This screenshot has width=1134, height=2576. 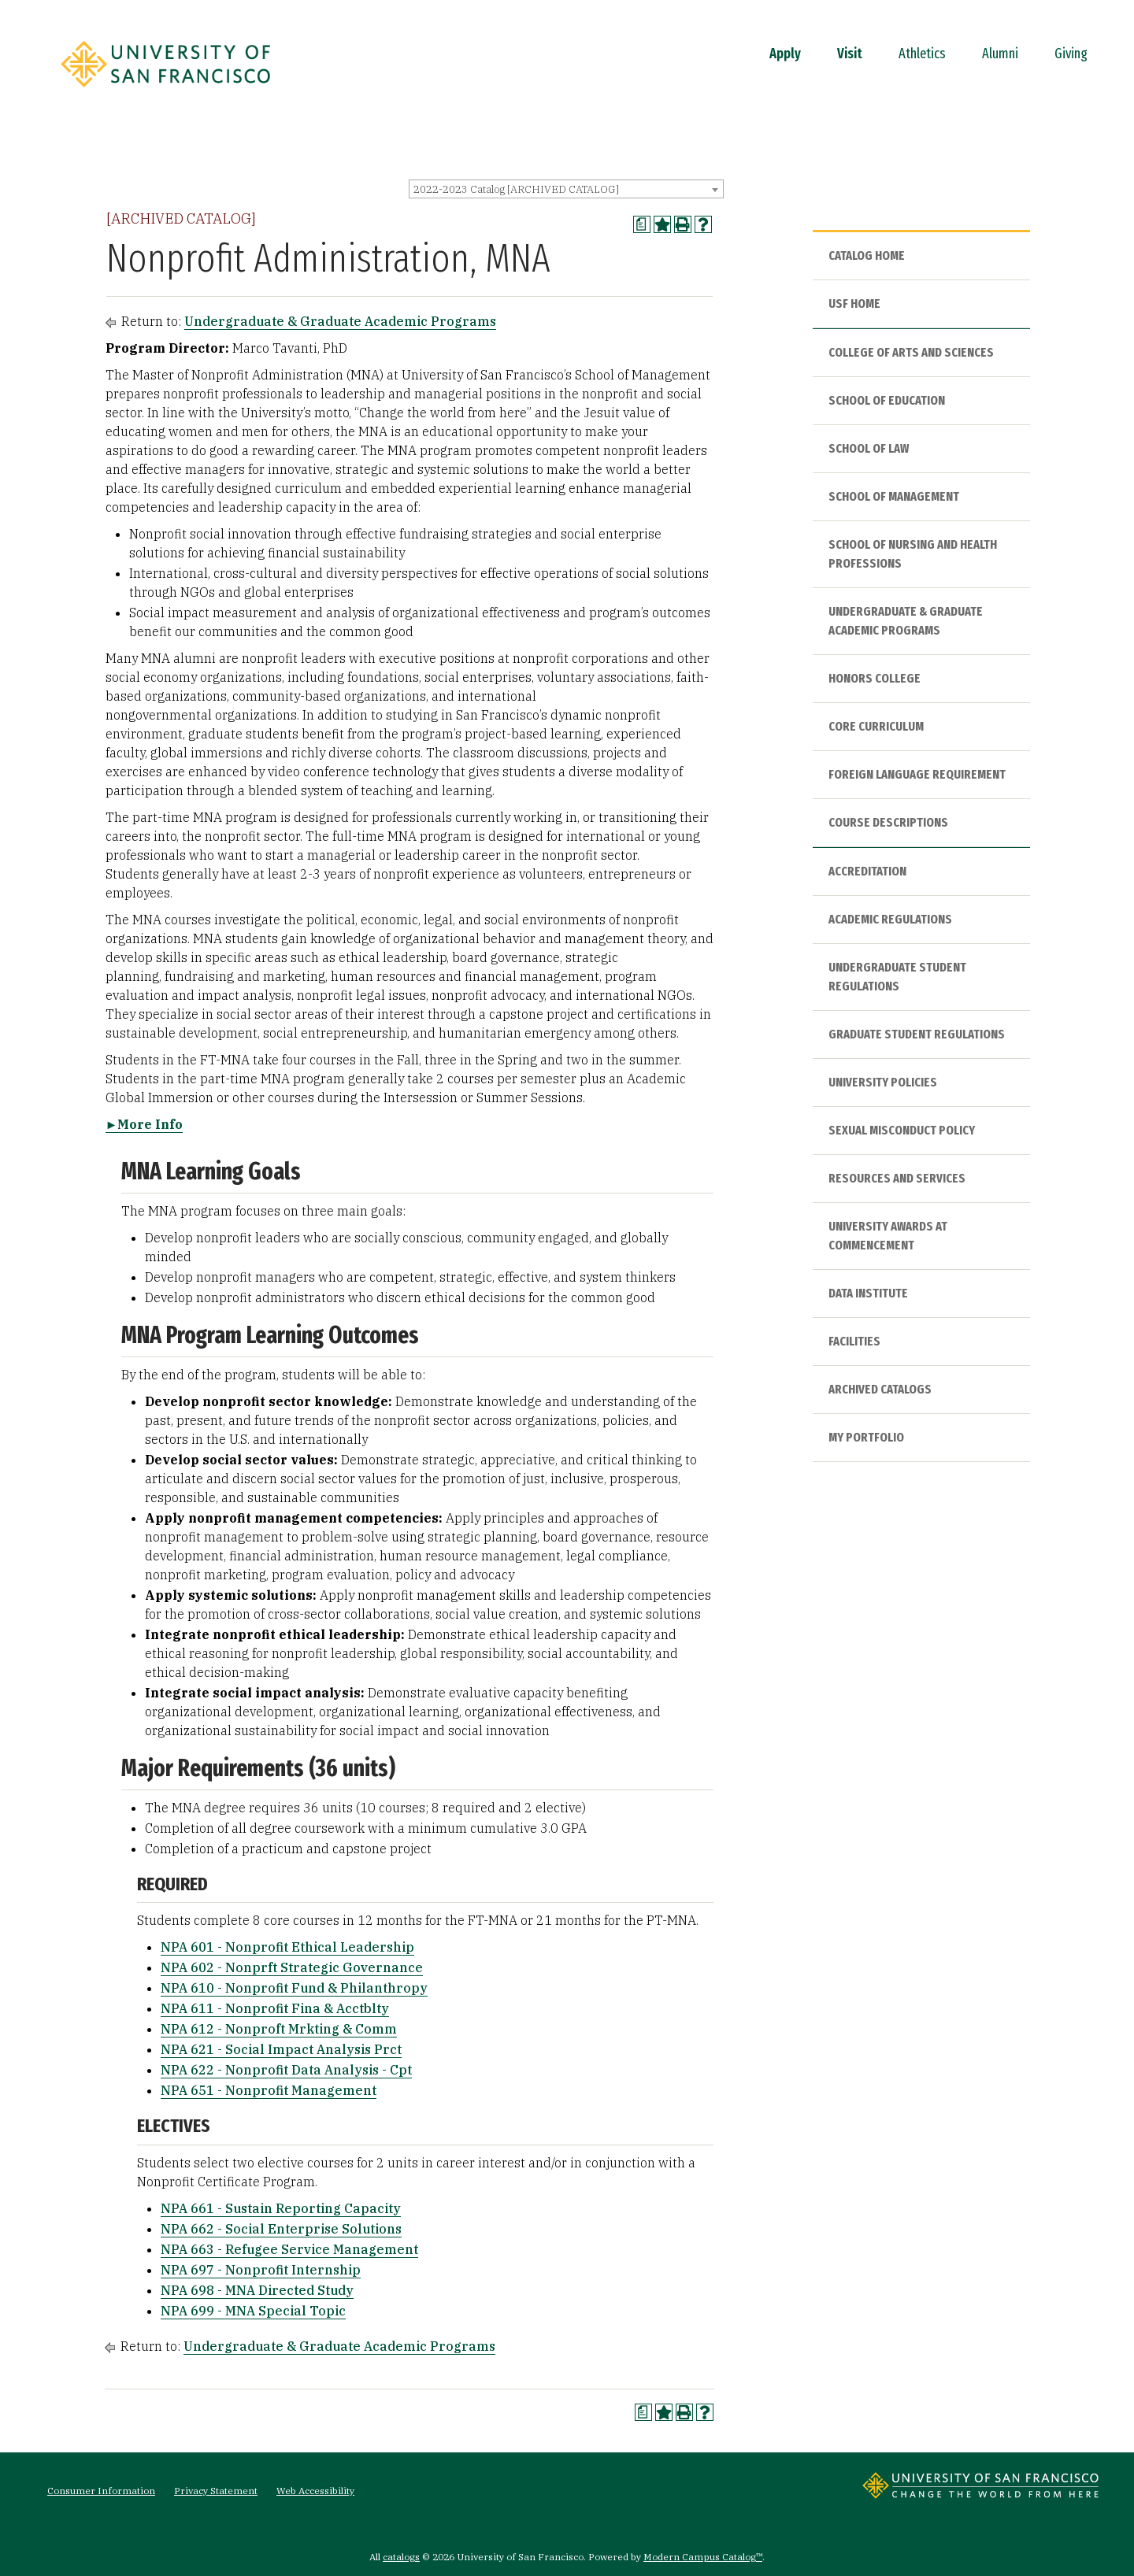 I want to click on NPA 661 - Sustain Reporting Capacity [View course details for NPA 661 - Sustain Reporting Capacity], so click(x=281, y=2208).